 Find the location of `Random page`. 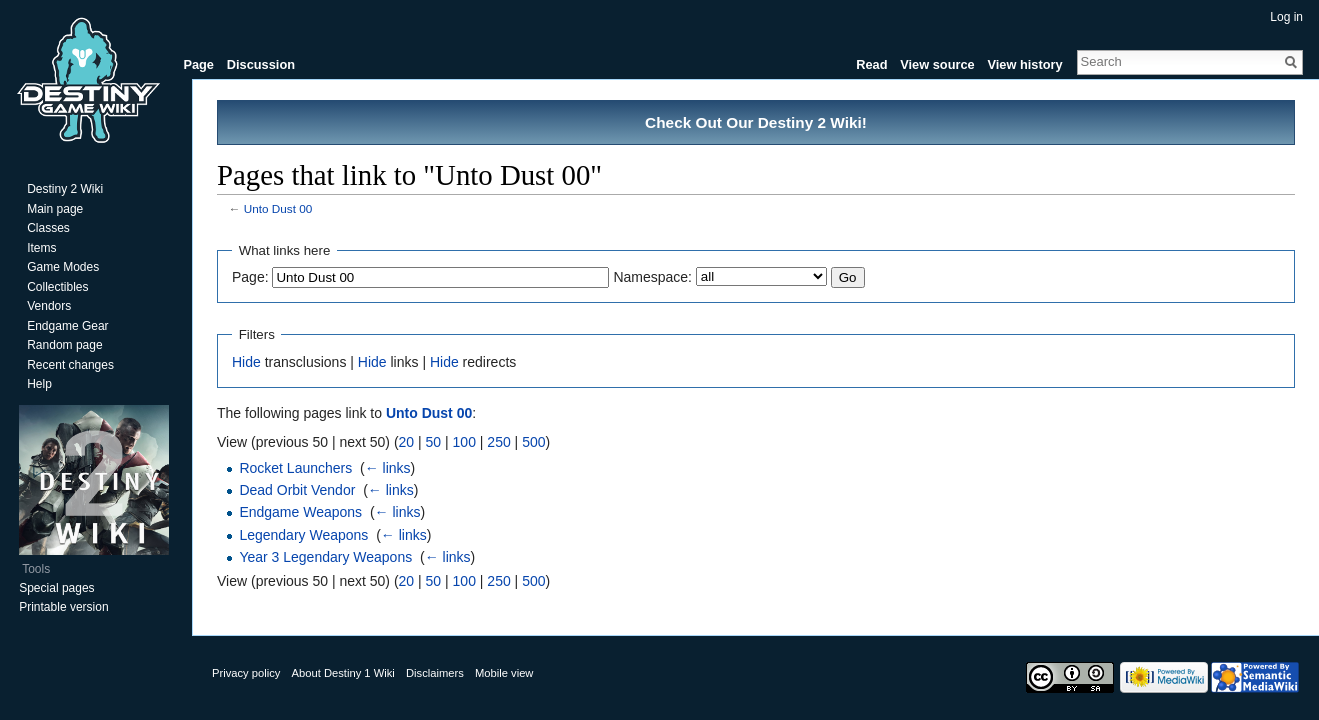

Random page is located at coordinates (64, 345).